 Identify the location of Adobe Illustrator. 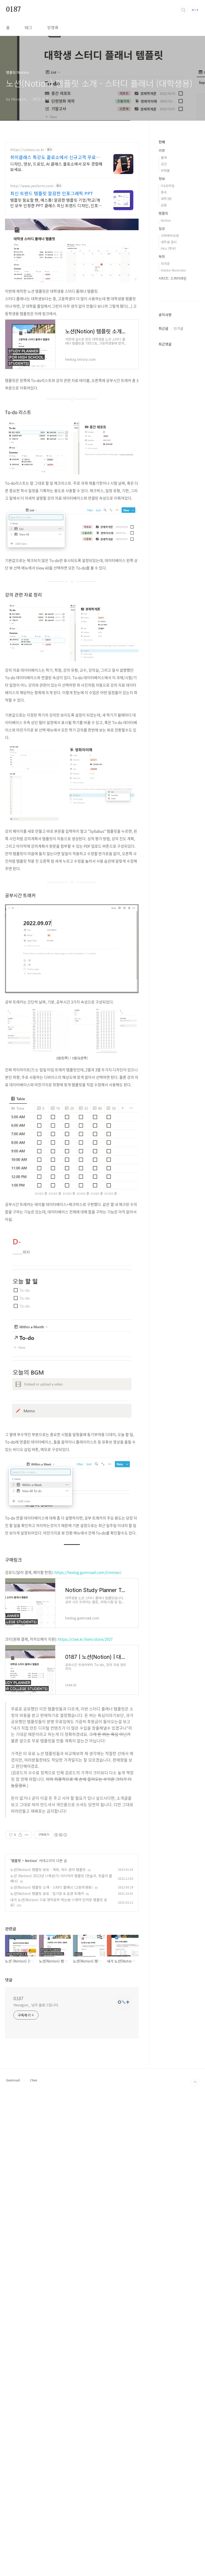
(173, 270).